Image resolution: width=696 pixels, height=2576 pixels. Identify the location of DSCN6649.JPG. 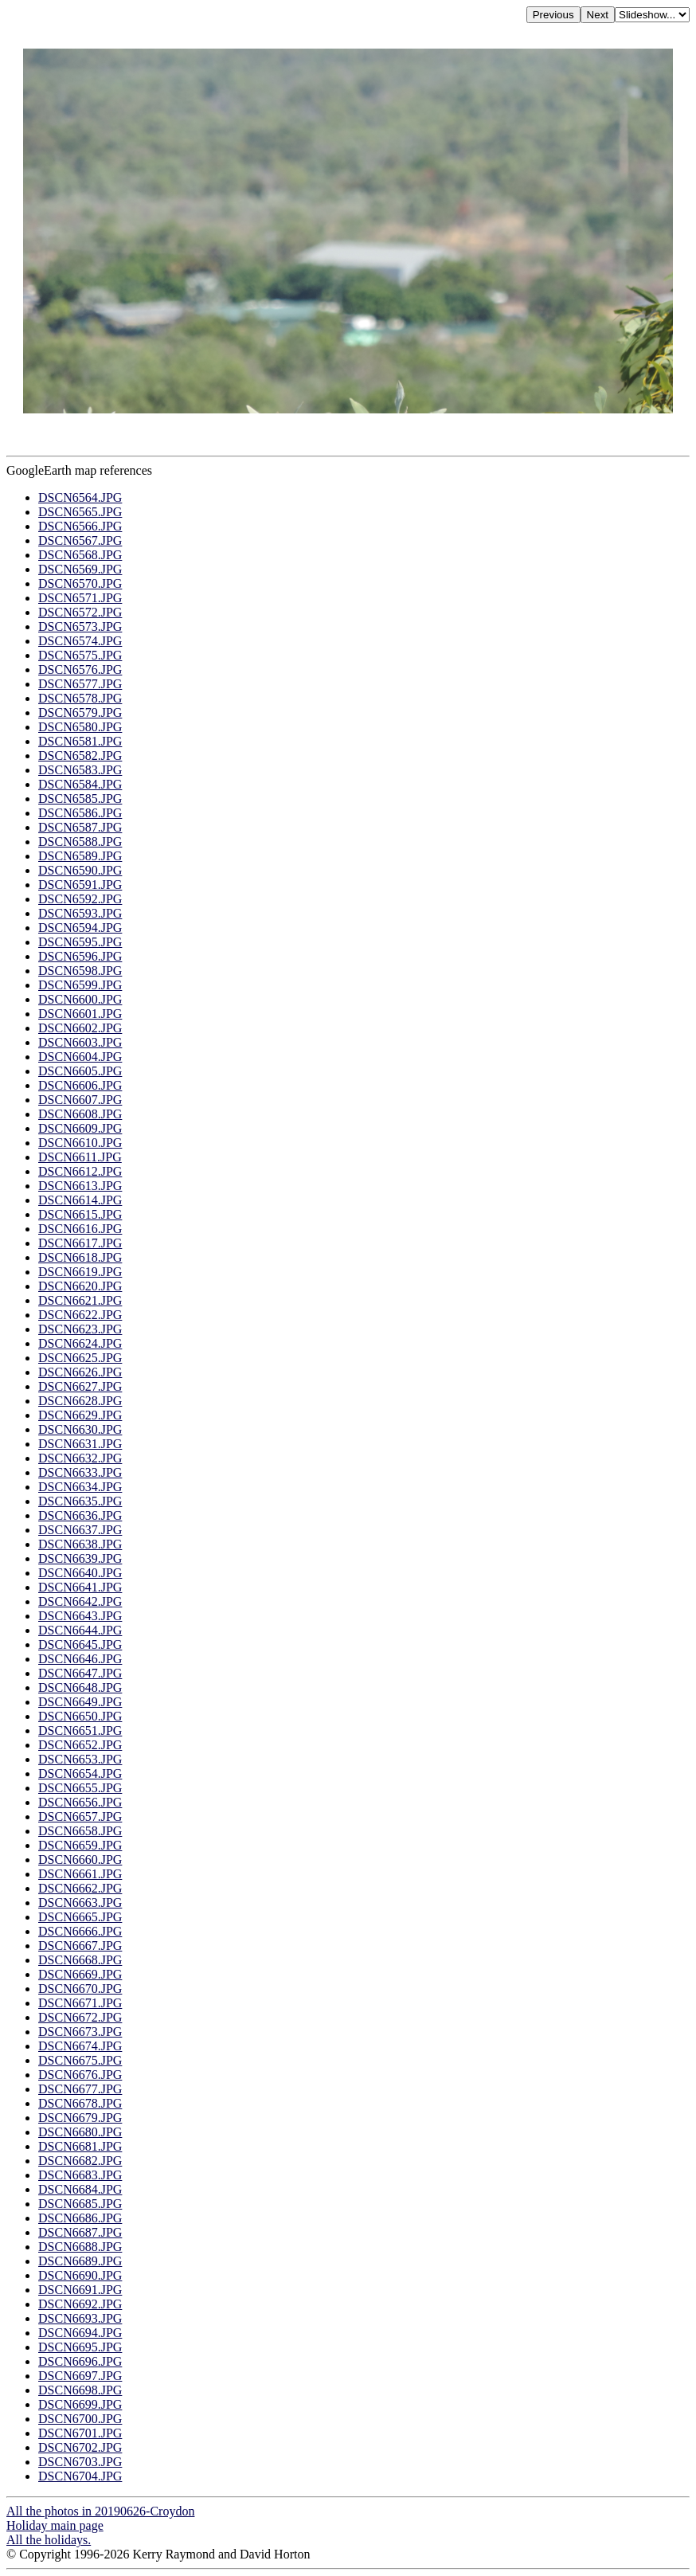
(80, 1702).